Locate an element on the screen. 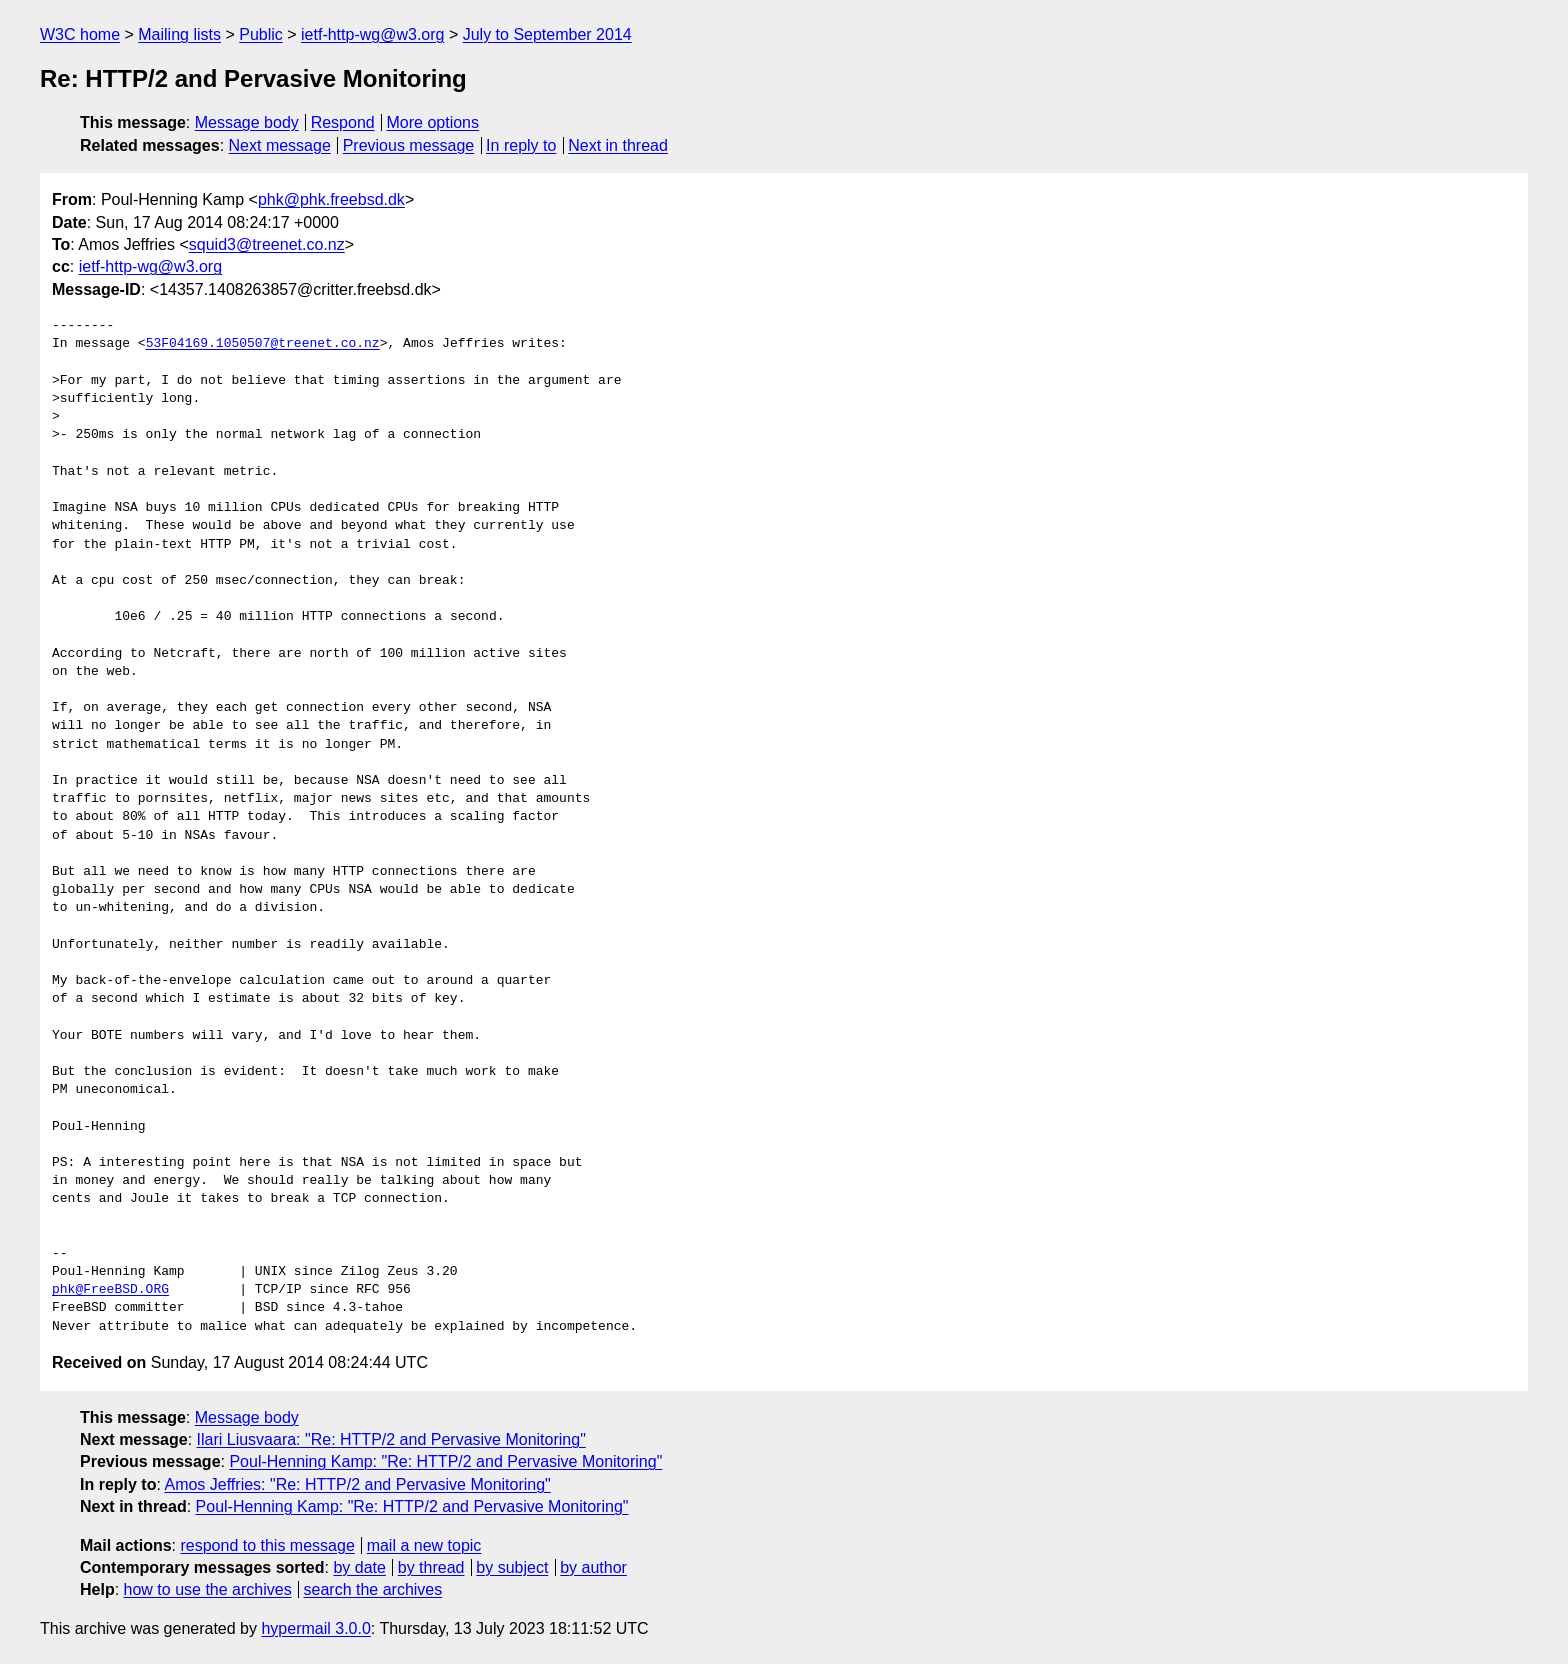  ietf-http-wg@w3.org is located at coordinates (372, 34).